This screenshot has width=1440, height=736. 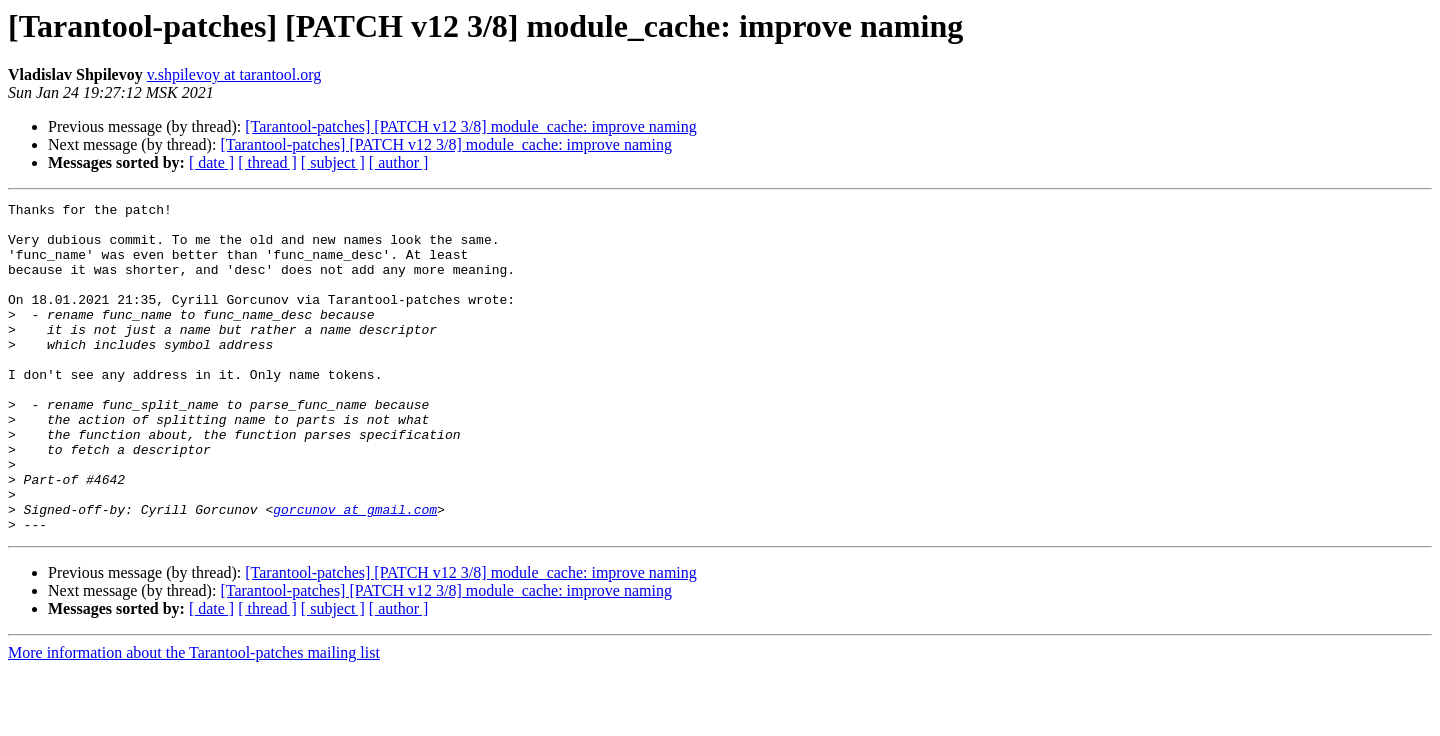 What do you see at coordinates (471, 126) in the screenshot?
I see `[Tarantool-patches] [PATCH v12 3/8] module_cache: improve naming` at bounding box center [471, 126].